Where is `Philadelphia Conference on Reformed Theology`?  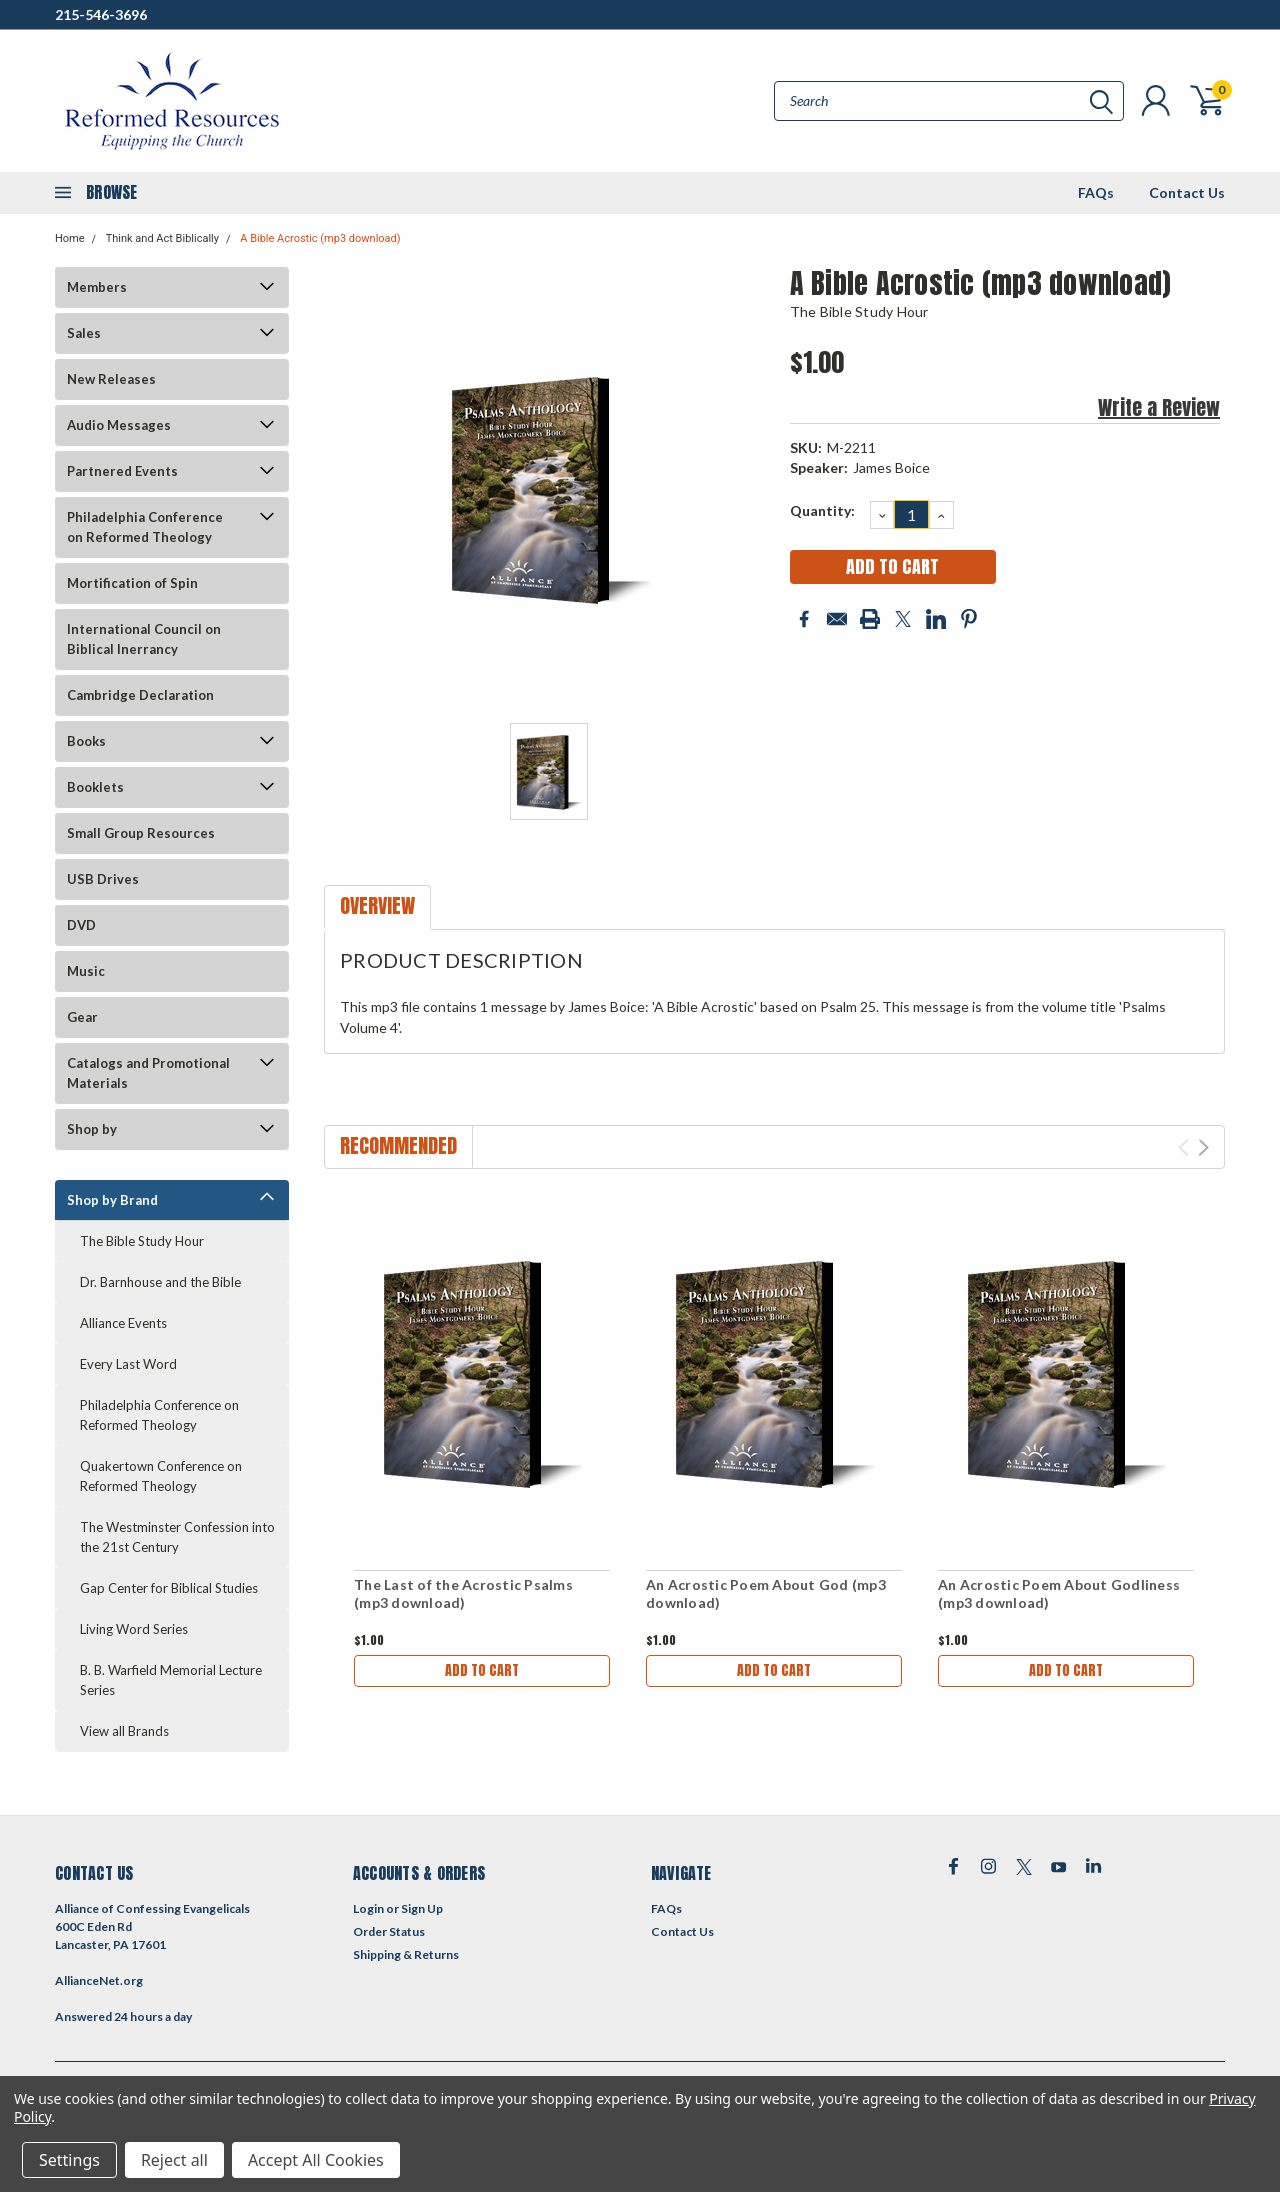
Philadelphia Conference on Reformed Theology is located at coordinates (145, 527).